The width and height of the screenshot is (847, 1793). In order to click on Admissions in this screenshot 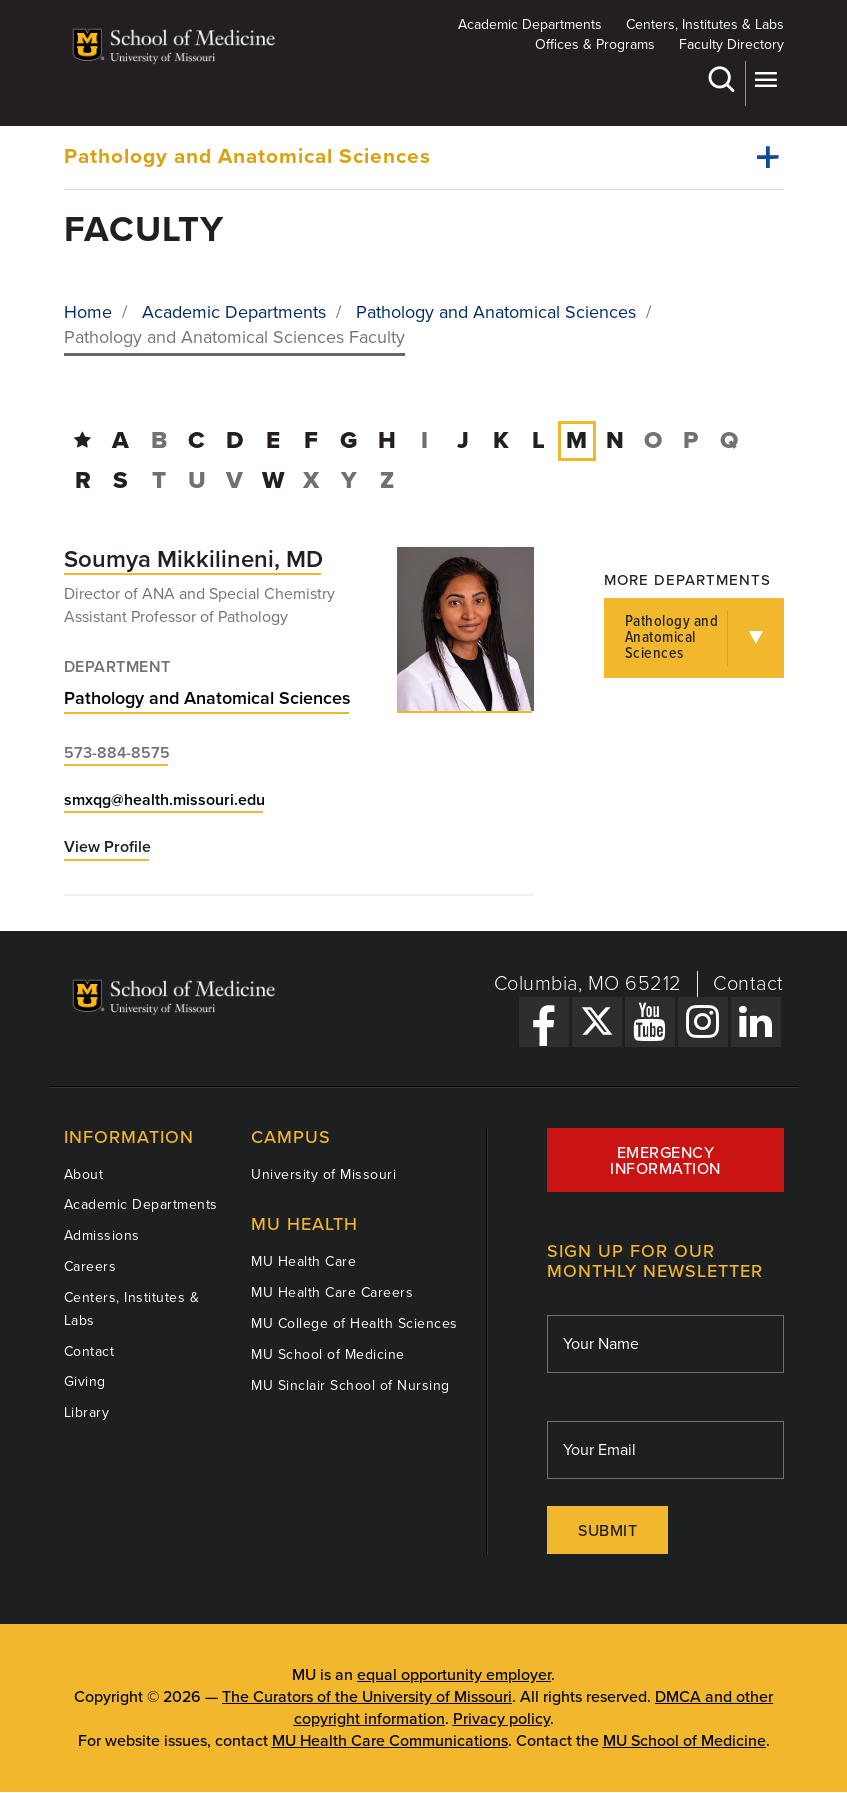, I will do `click(102, 1235)`.